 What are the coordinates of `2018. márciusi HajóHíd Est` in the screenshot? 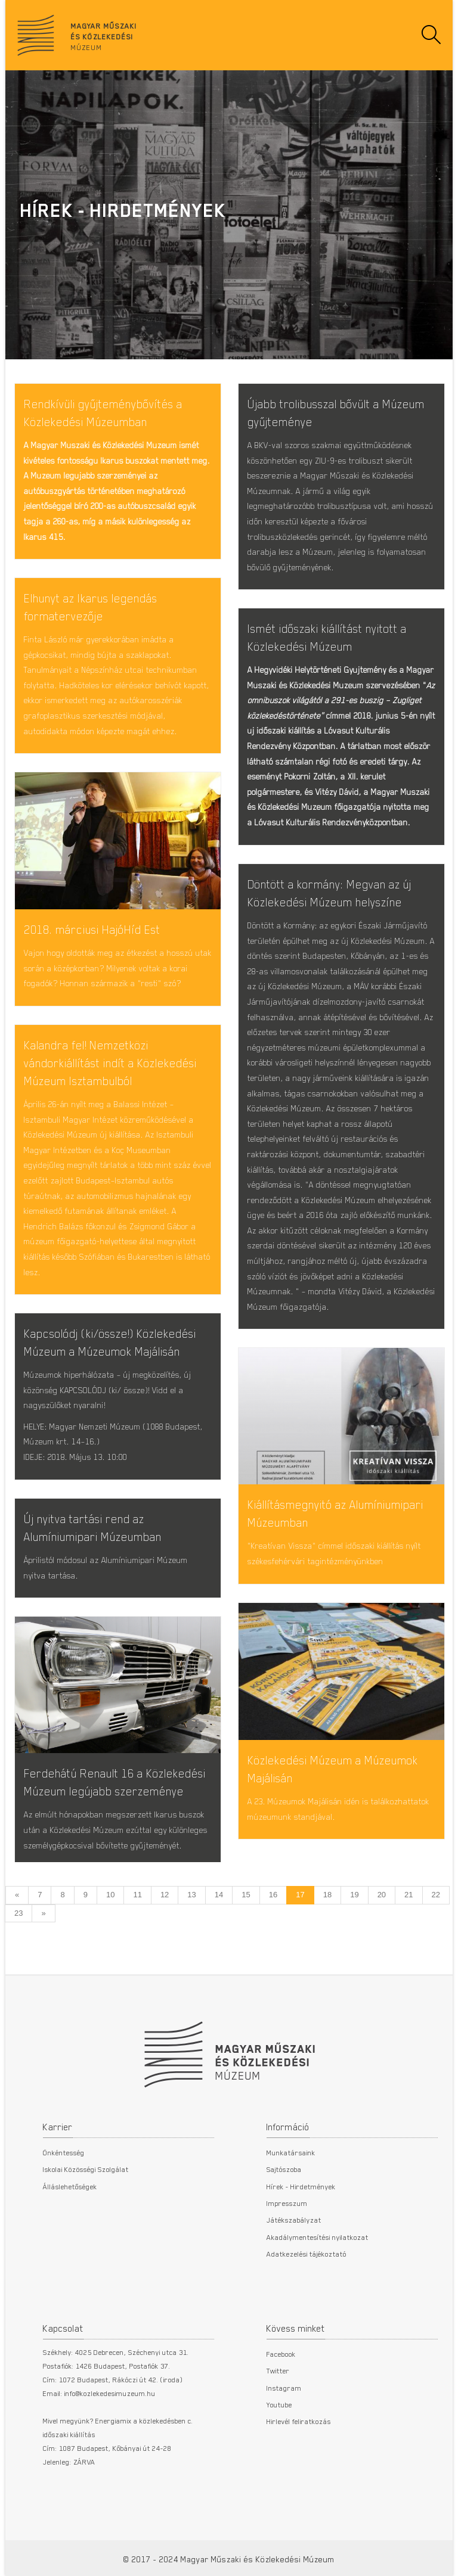 It's located at (92, 929).